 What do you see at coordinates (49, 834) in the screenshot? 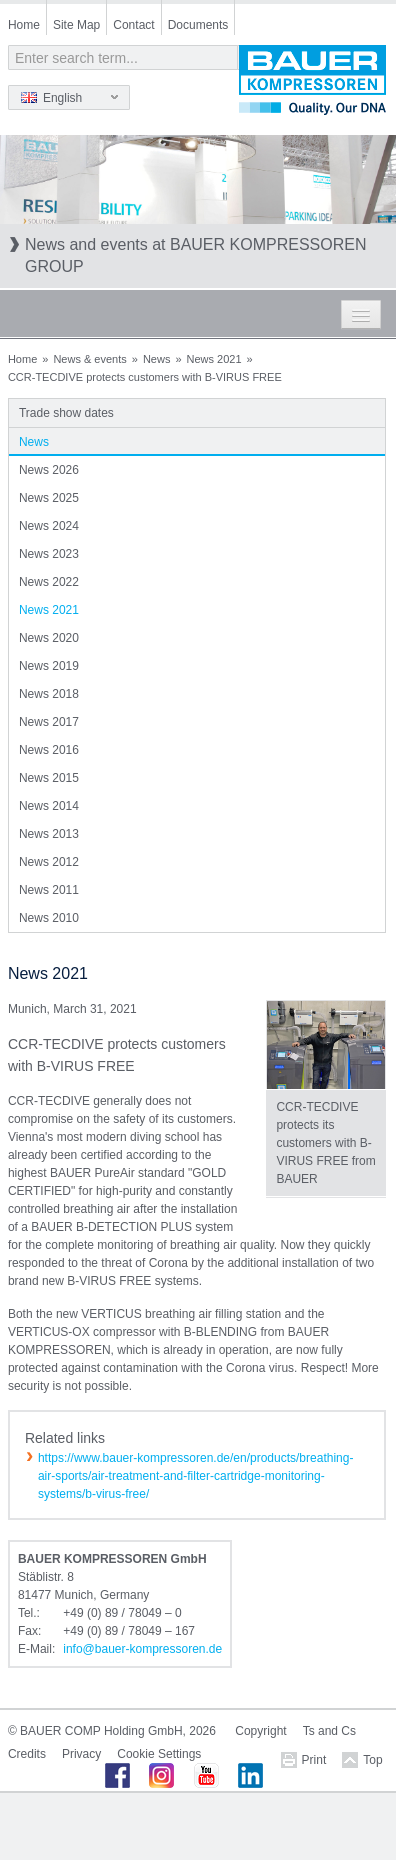
I see `News 2013` at bounding box center [49, 834].